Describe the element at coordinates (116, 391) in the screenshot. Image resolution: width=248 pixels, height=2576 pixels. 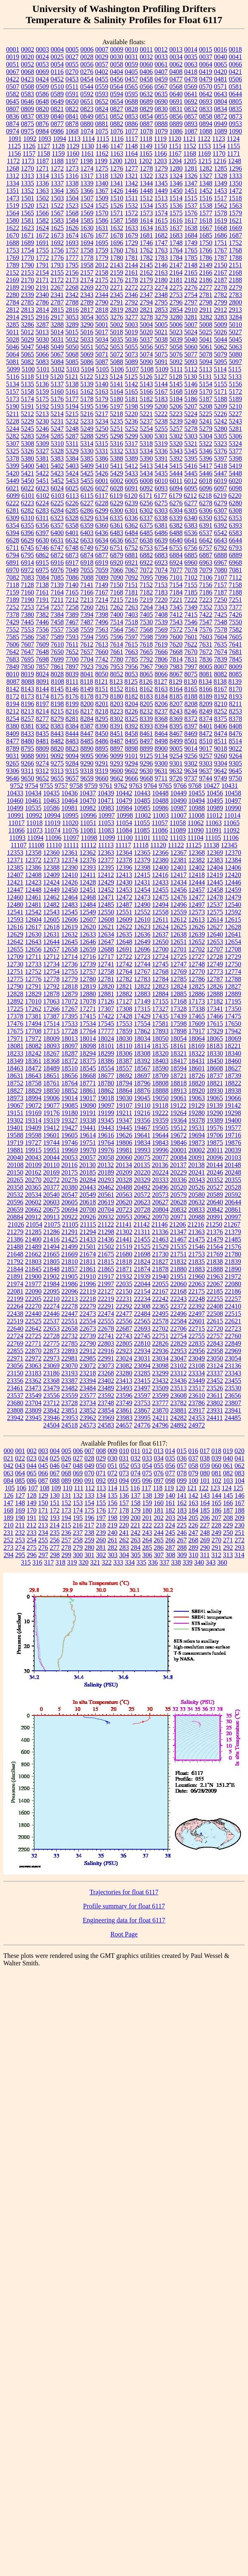
I see `5164` at that location.